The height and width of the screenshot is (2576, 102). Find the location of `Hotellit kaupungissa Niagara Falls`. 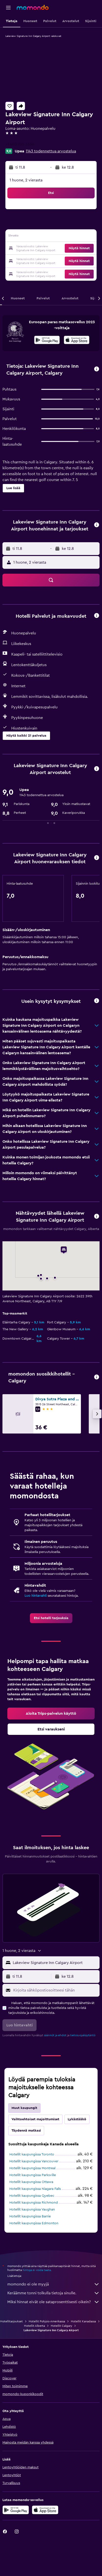

Hotellit kaupungissa Niagara Falls is located at coordinates (35, 2189).